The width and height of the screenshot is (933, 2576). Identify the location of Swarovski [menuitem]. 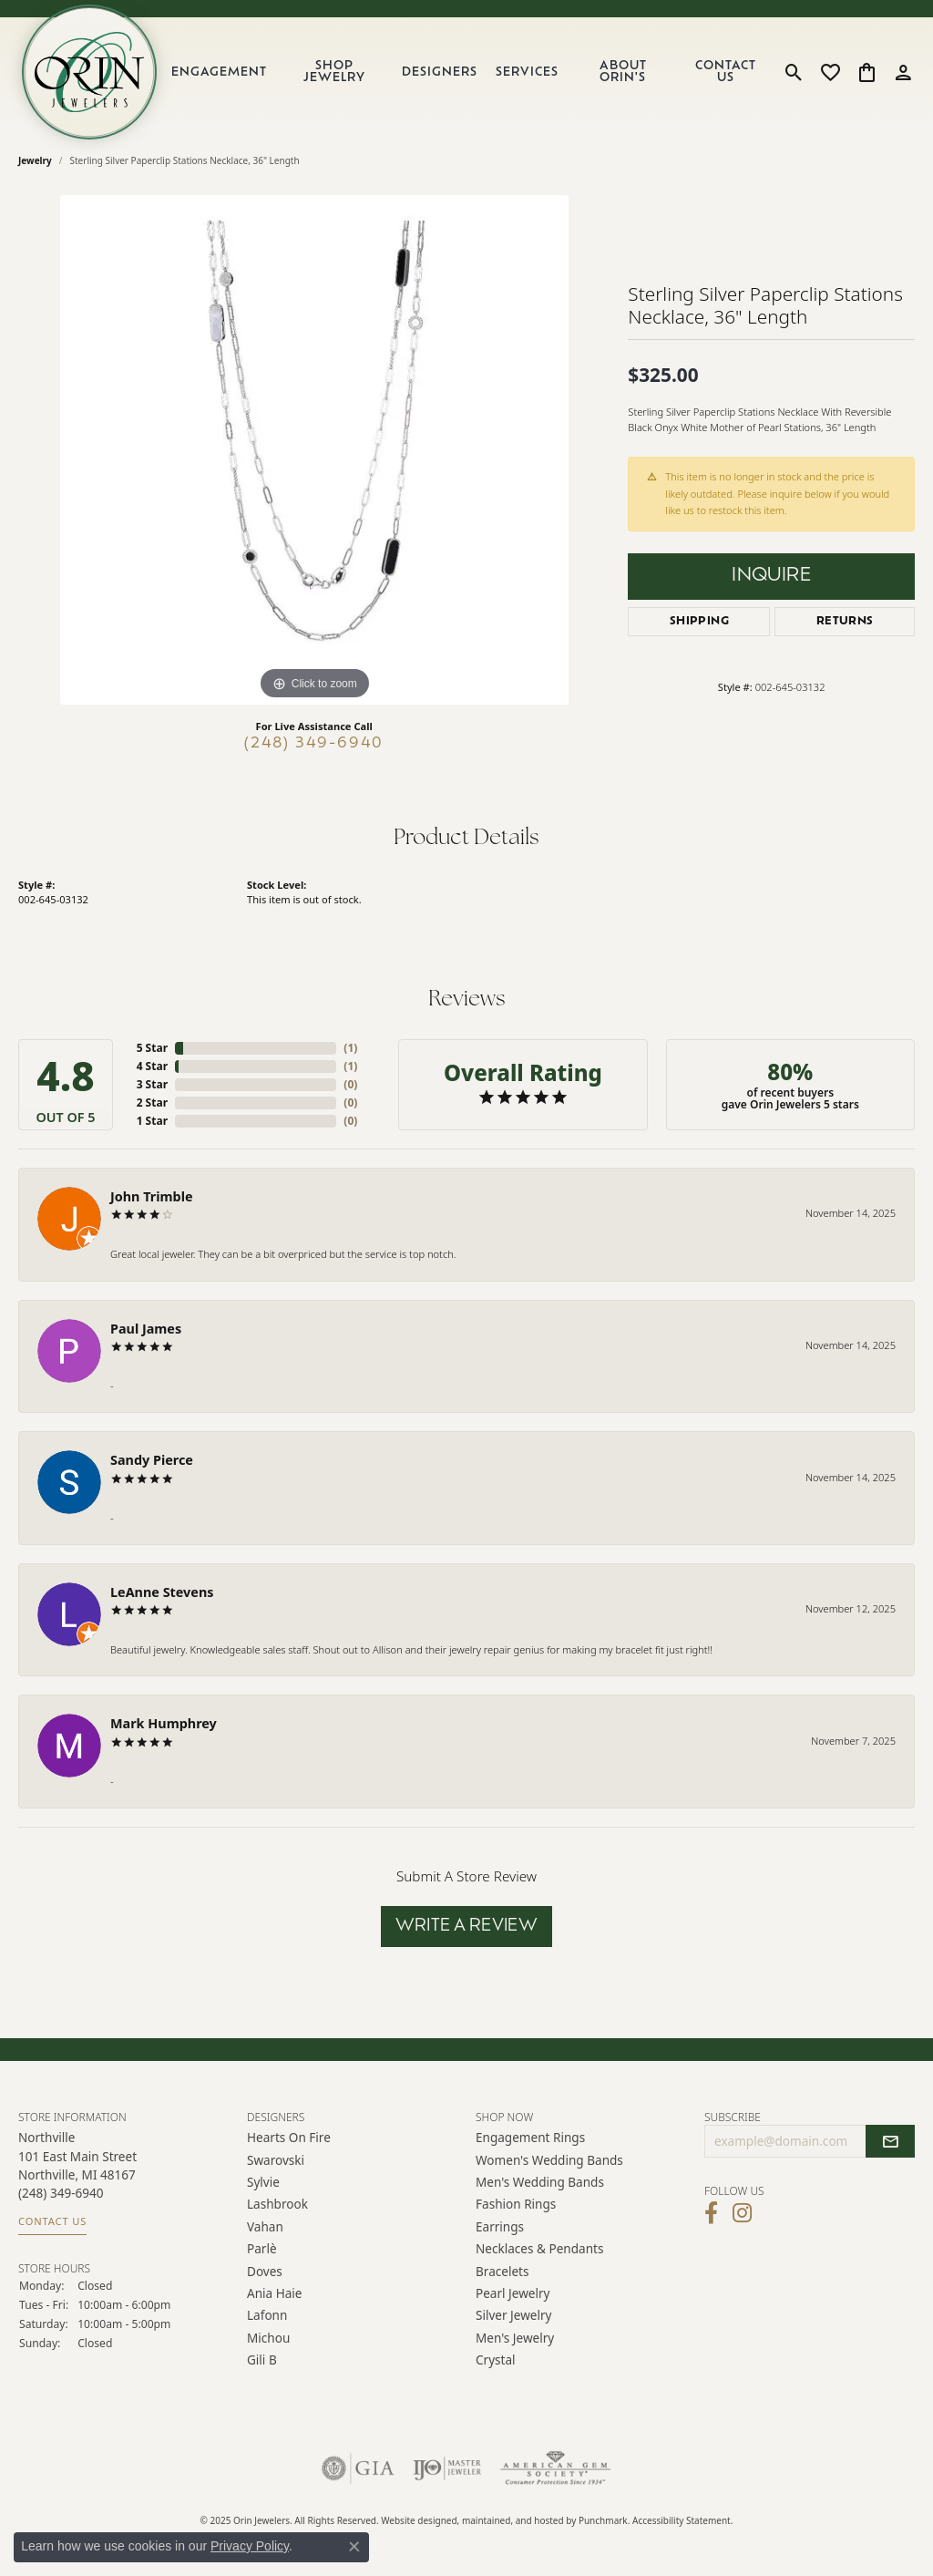
(275, 2160).